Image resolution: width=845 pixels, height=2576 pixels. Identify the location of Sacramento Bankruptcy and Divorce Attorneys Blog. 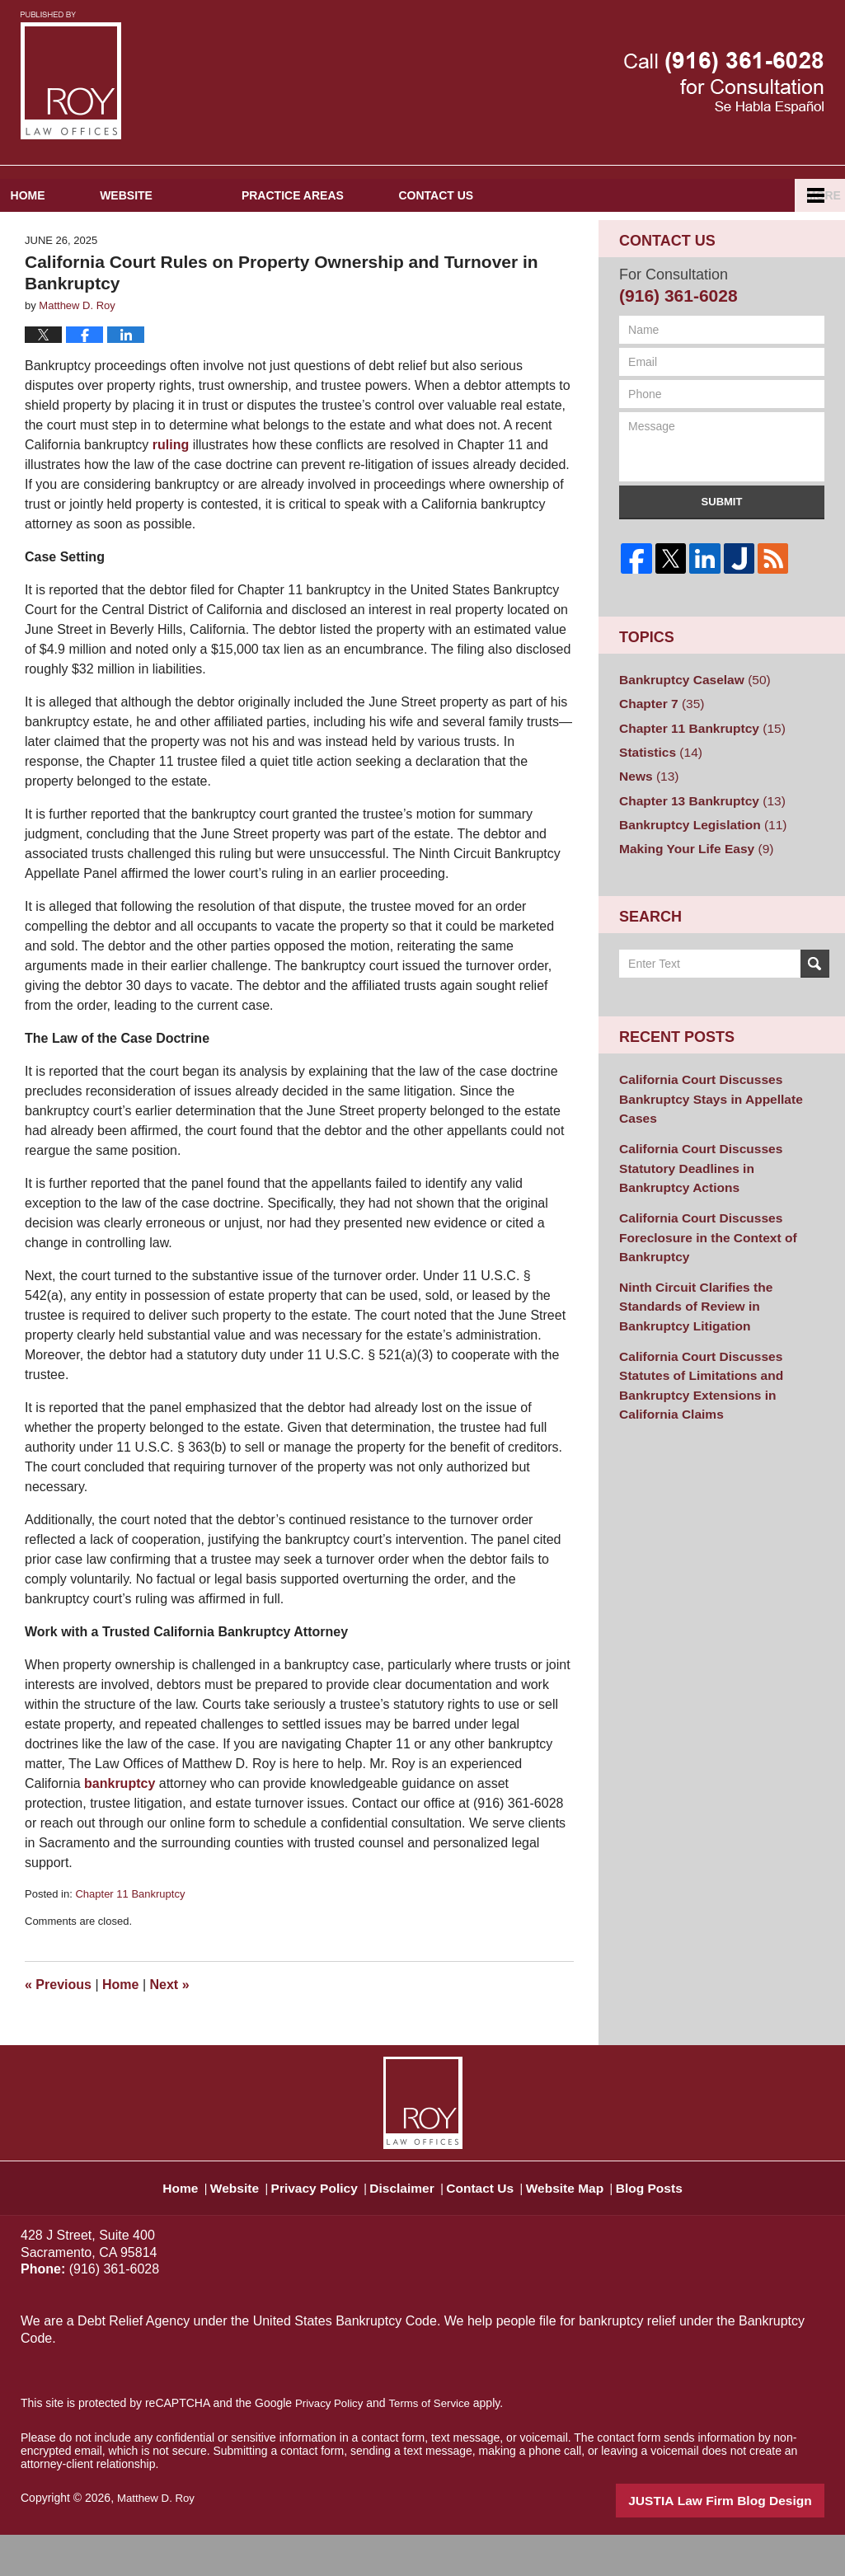
(71, 75).